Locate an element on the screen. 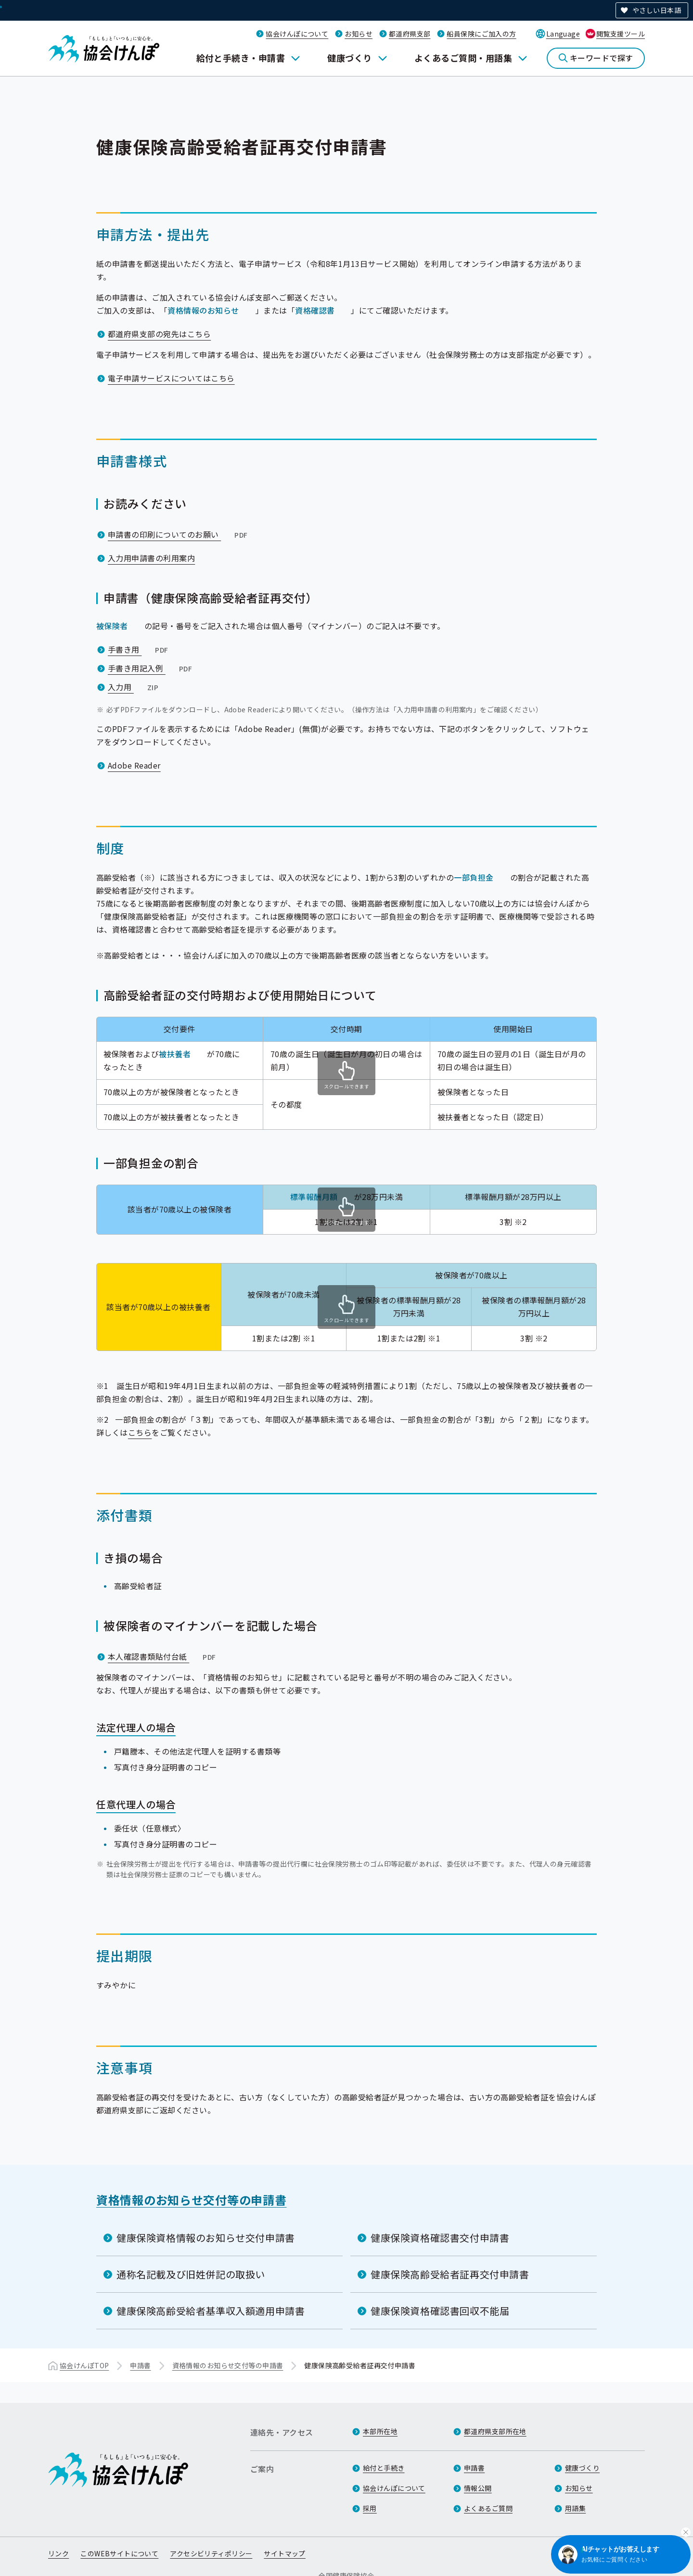  被保険者 is located at coordinates (112, 625).